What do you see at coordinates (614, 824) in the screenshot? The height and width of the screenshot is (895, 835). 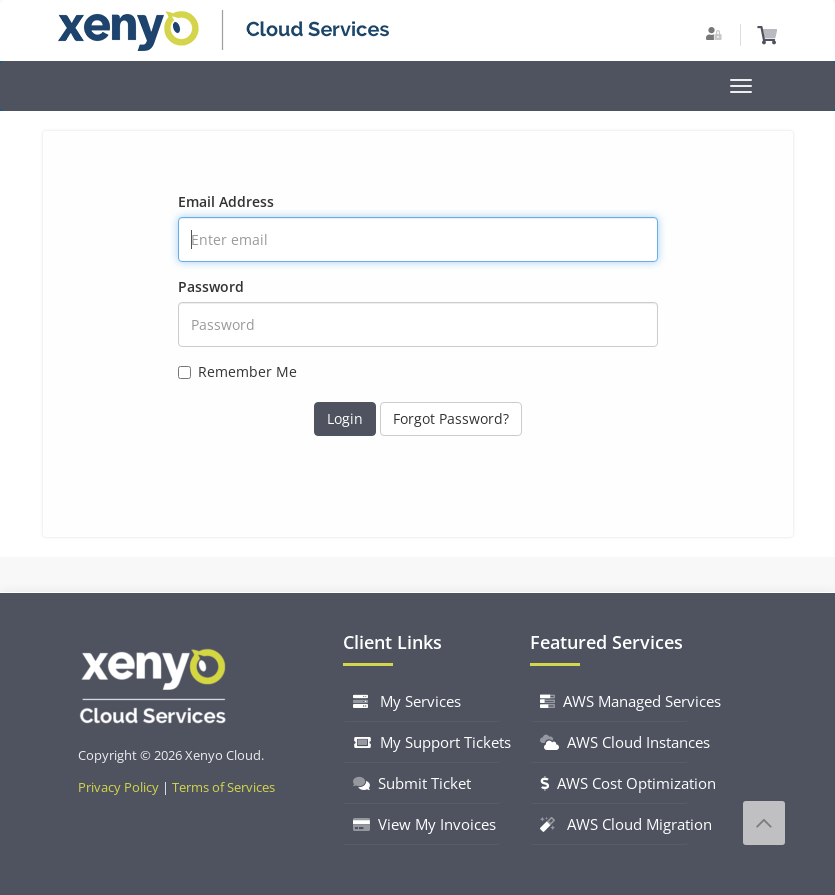 I see `AWS Cloud Migration` at bounding box center [614, 824].